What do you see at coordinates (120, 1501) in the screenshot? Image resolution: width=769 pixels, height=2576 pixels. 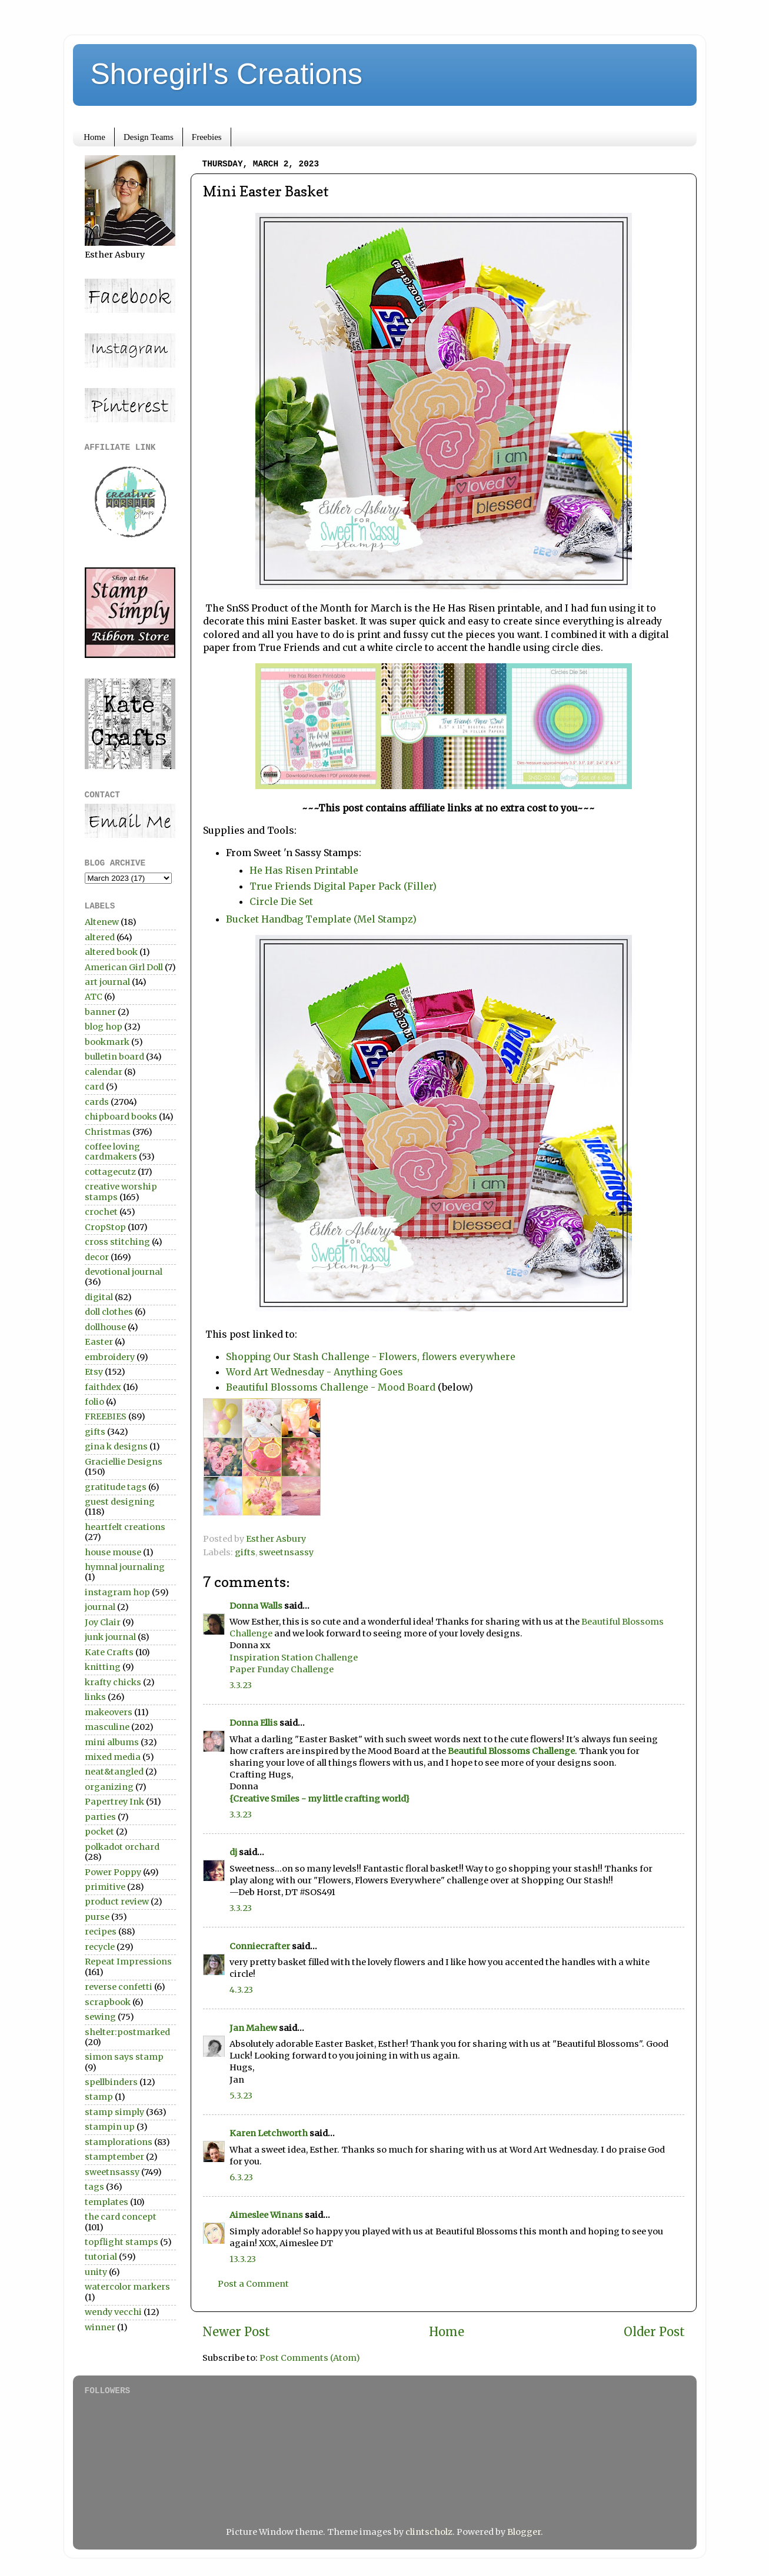 I see `guest designing` at bounding box center [120, 1501].